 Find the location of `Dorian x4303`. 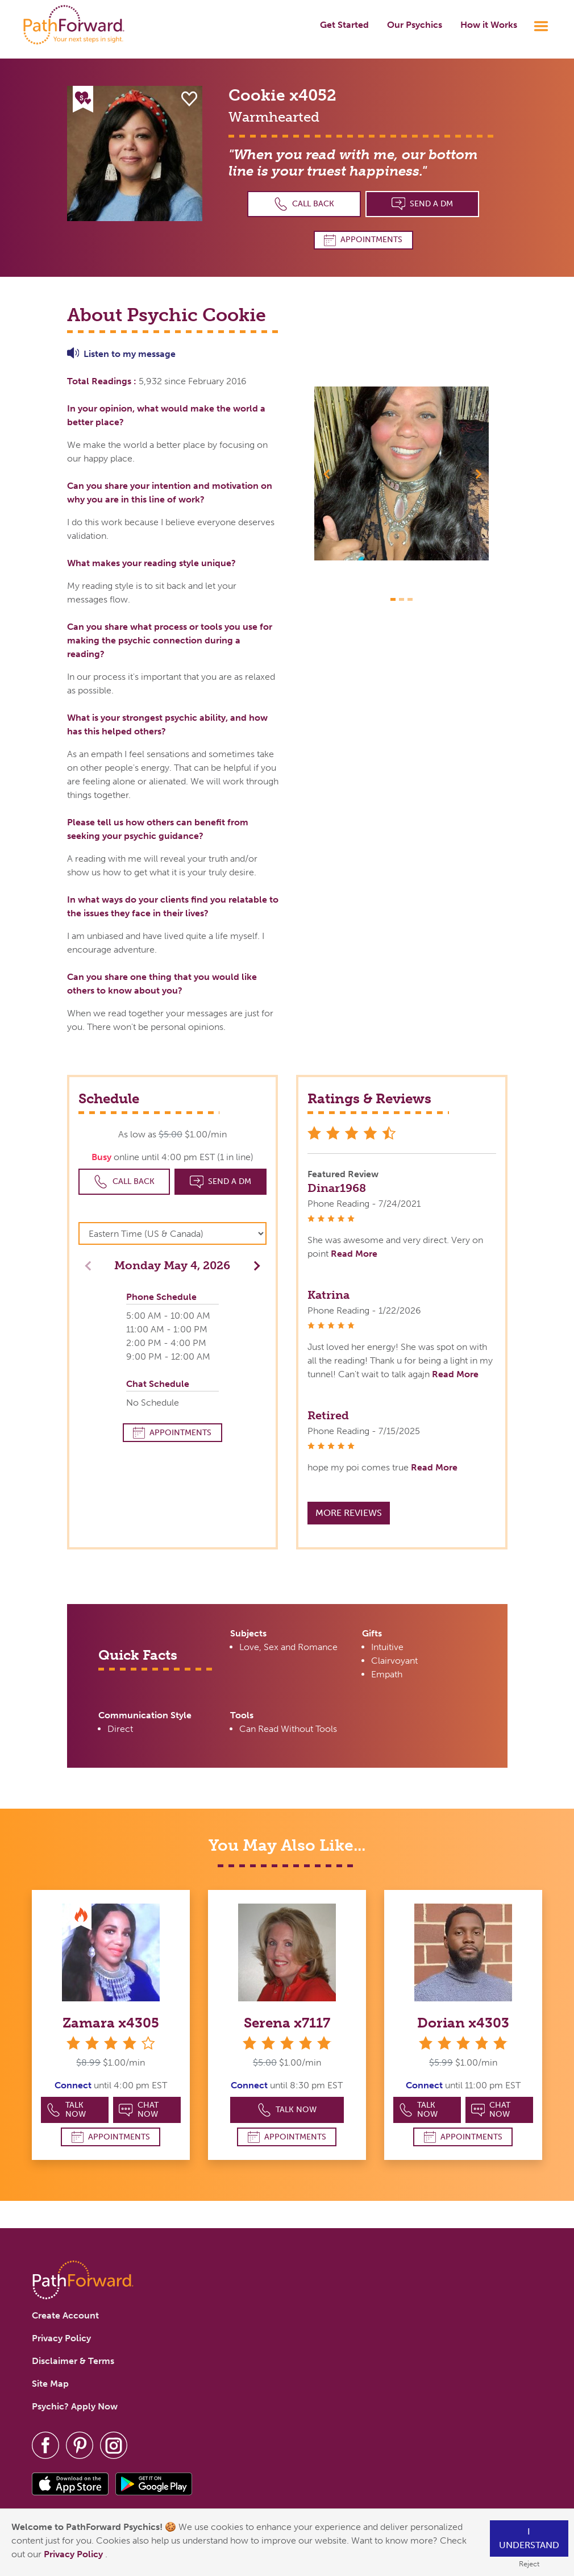

Dorian x4303 is located at coordinates (463, 2022).